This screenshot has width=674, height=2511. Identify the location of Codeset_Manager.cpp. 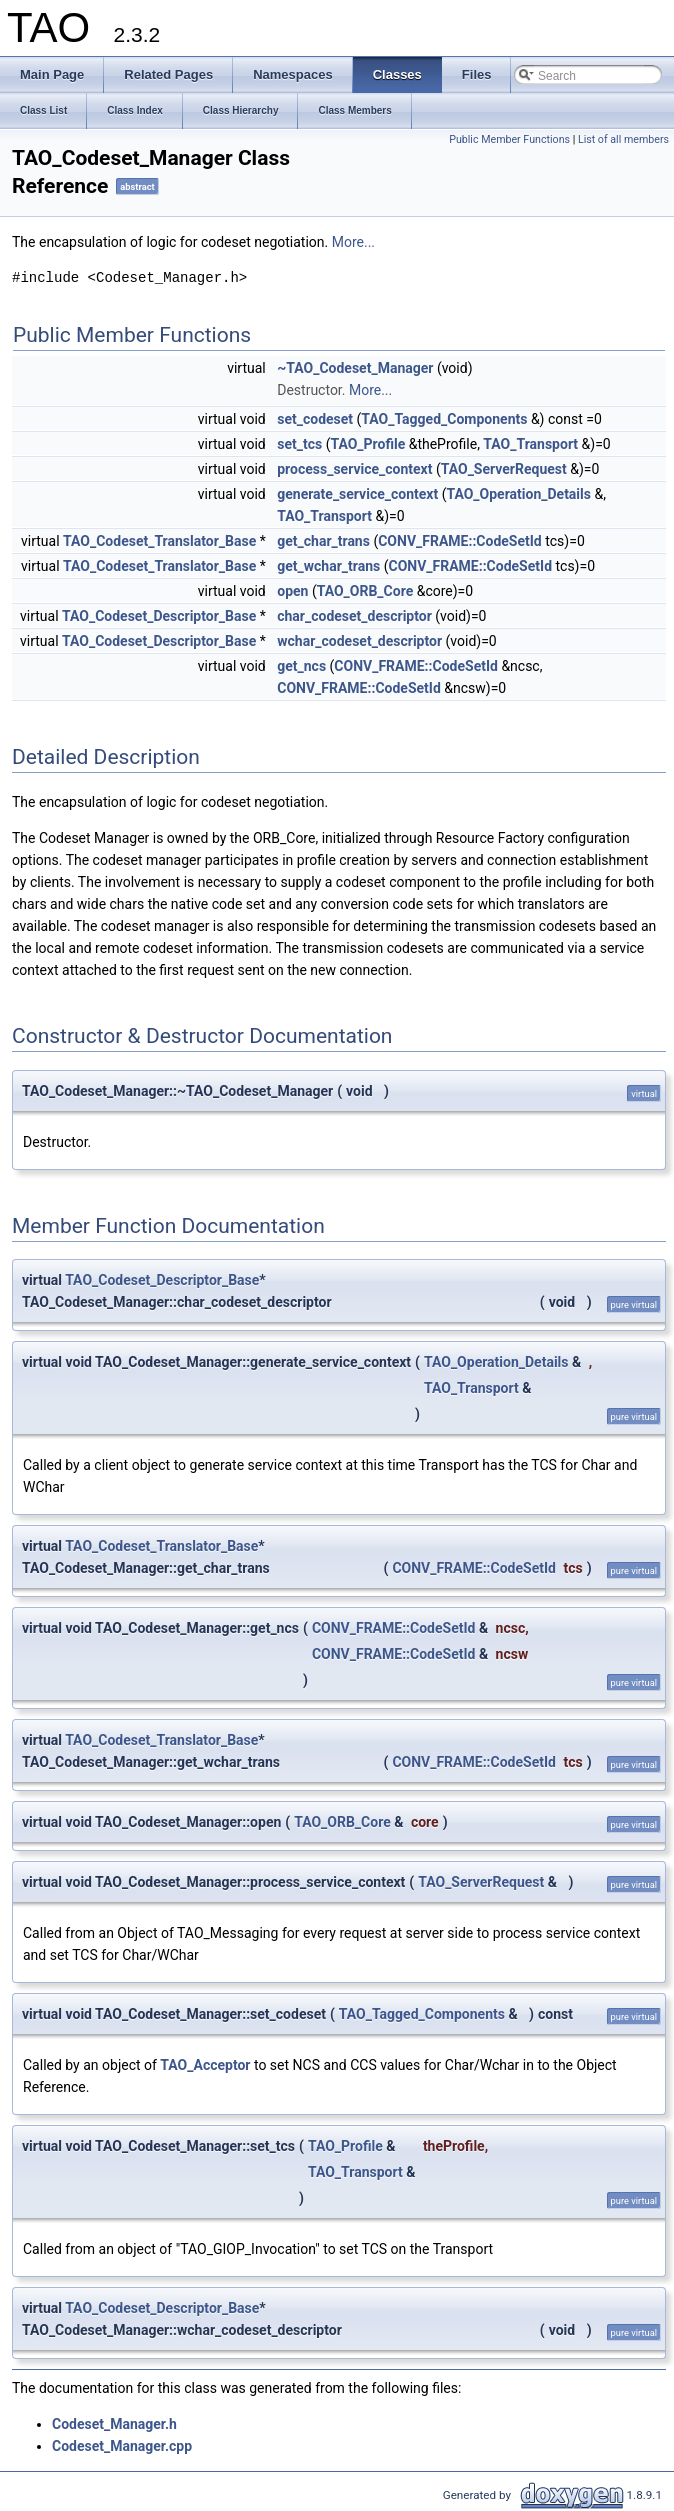
(122, 2446).